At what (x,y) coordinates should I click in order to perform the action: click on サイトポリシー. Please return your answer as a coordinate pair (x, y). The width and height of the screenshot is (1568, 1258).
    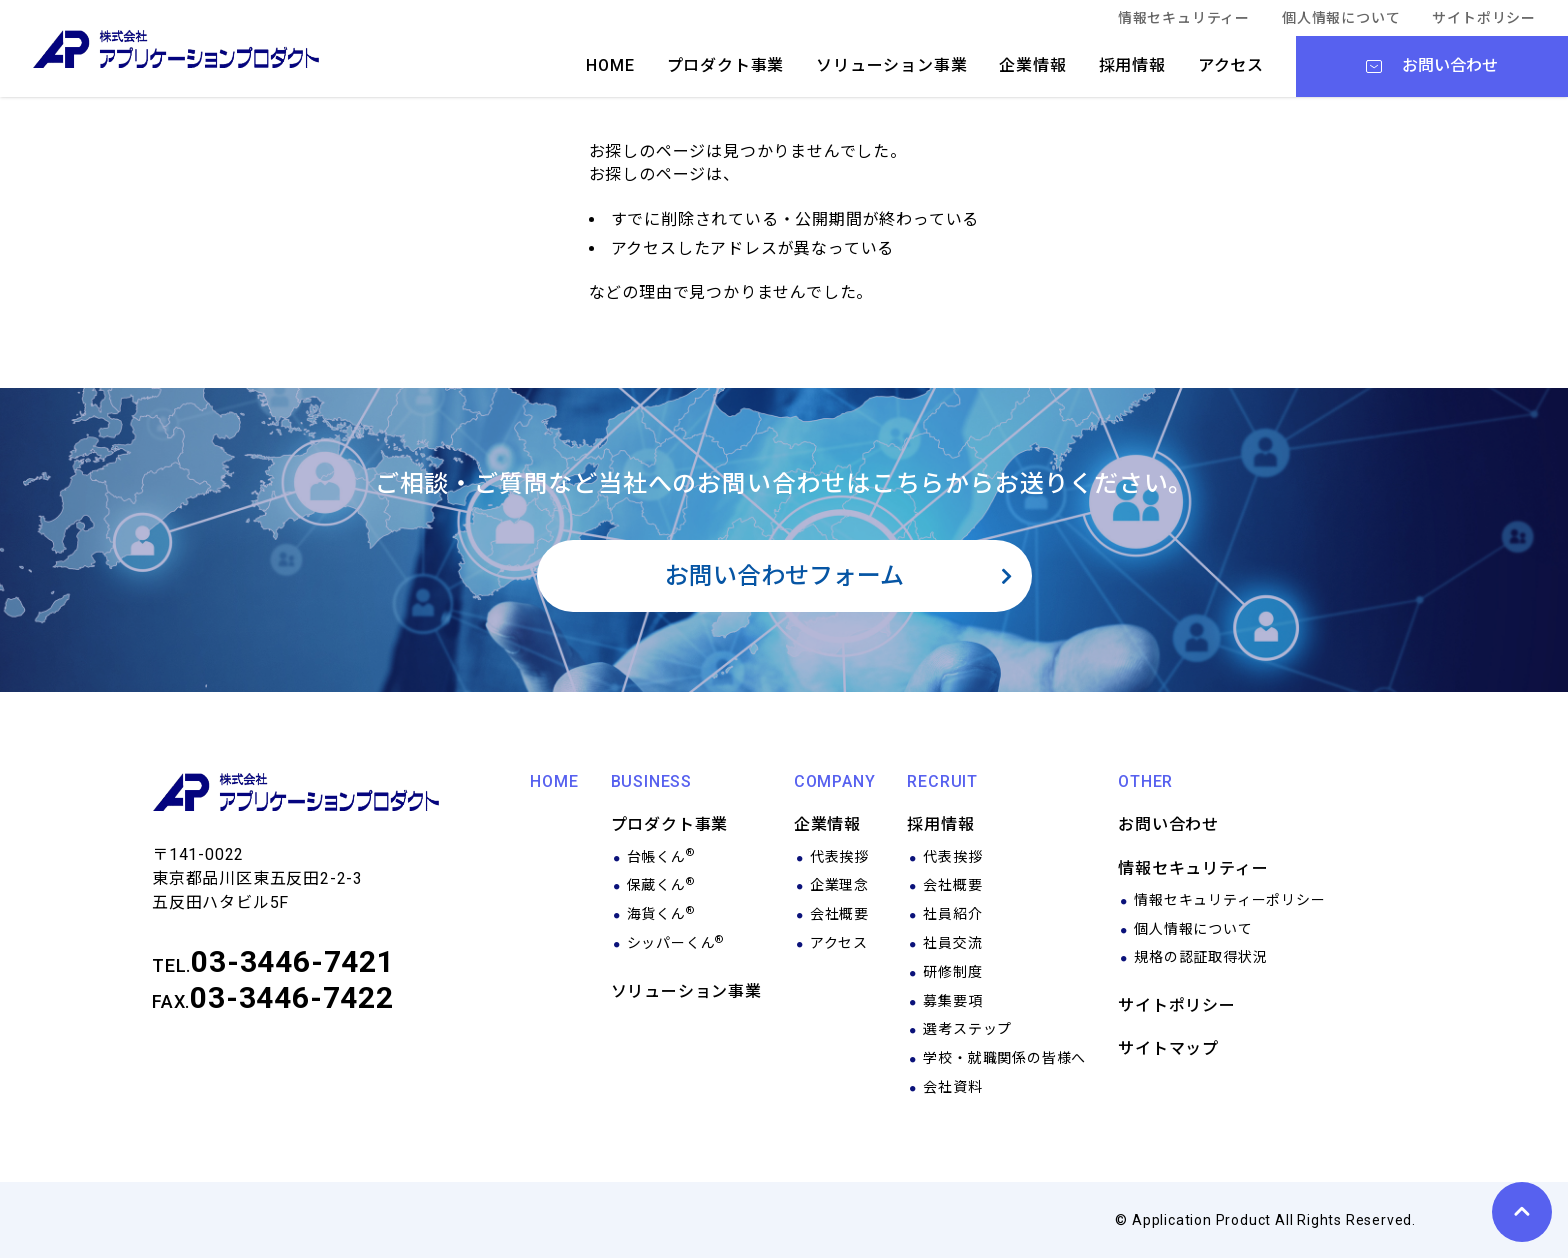
    Looking at the image, I should click on (1484, 18).